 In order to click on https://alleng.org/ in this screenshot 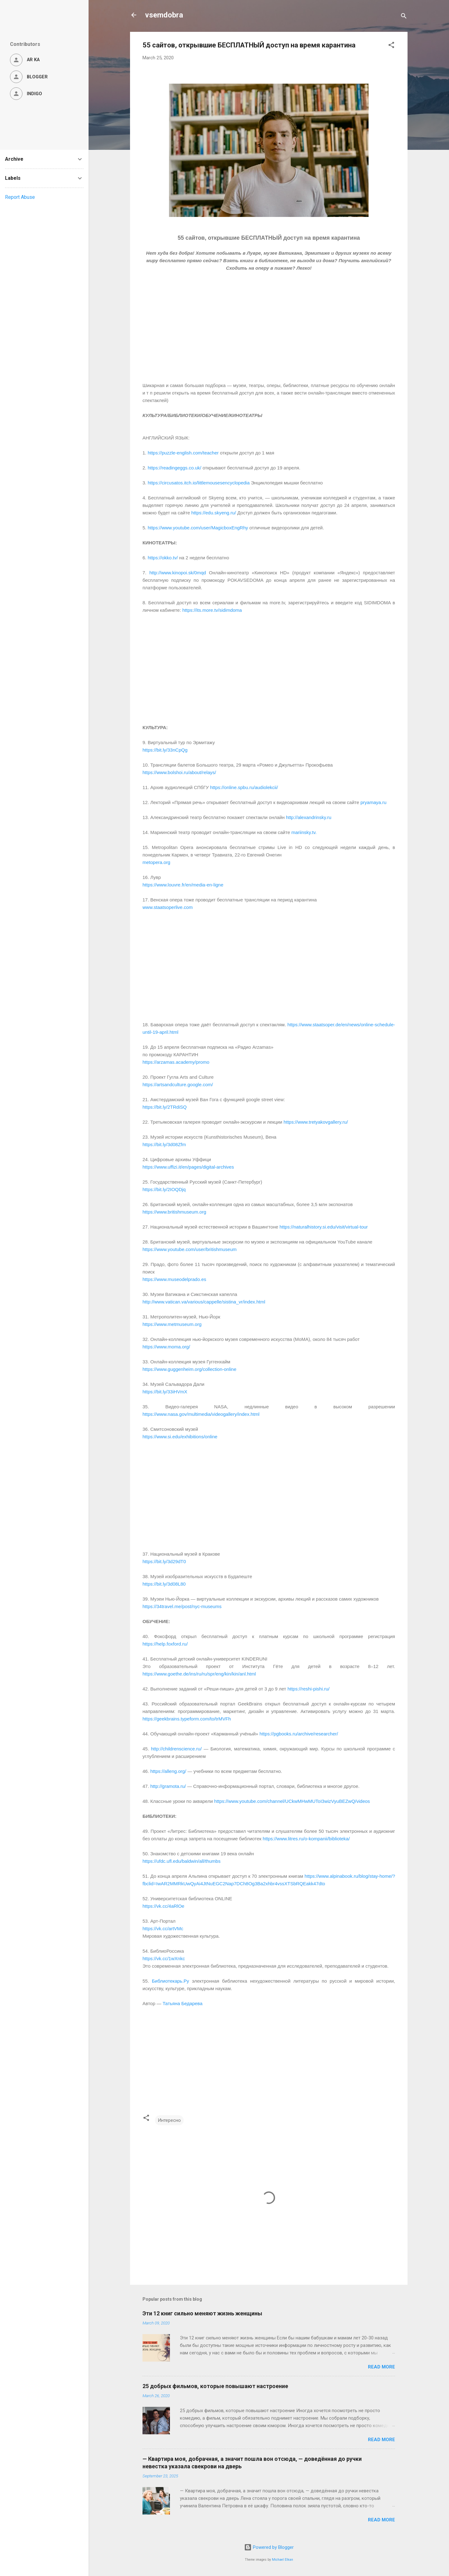, I will do `click(168, 1771)`.